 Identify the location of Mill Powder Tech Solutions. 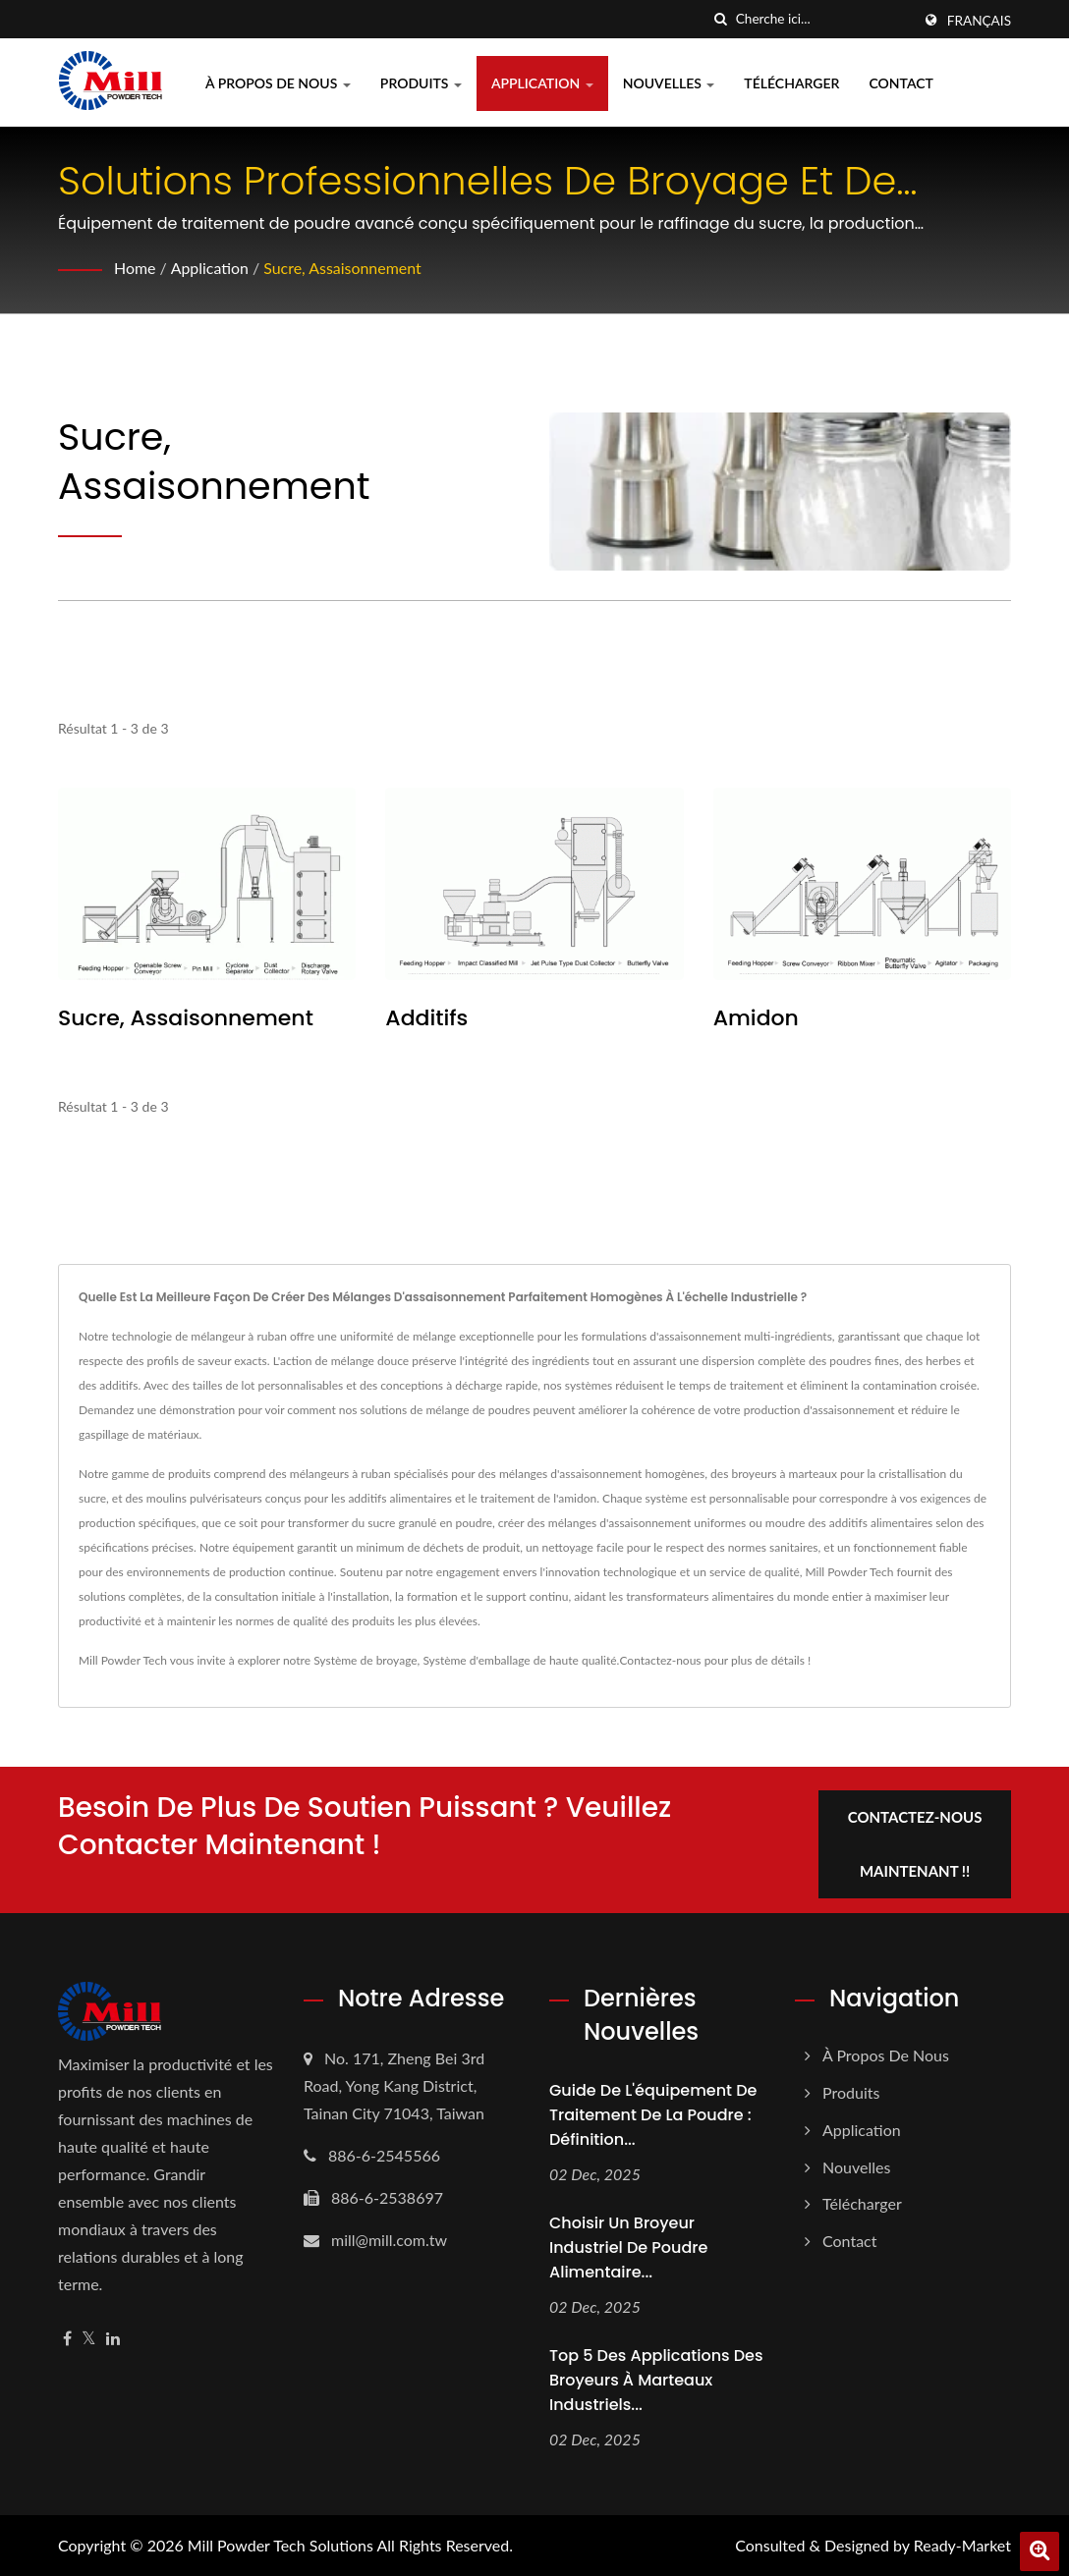
(280, 2544).